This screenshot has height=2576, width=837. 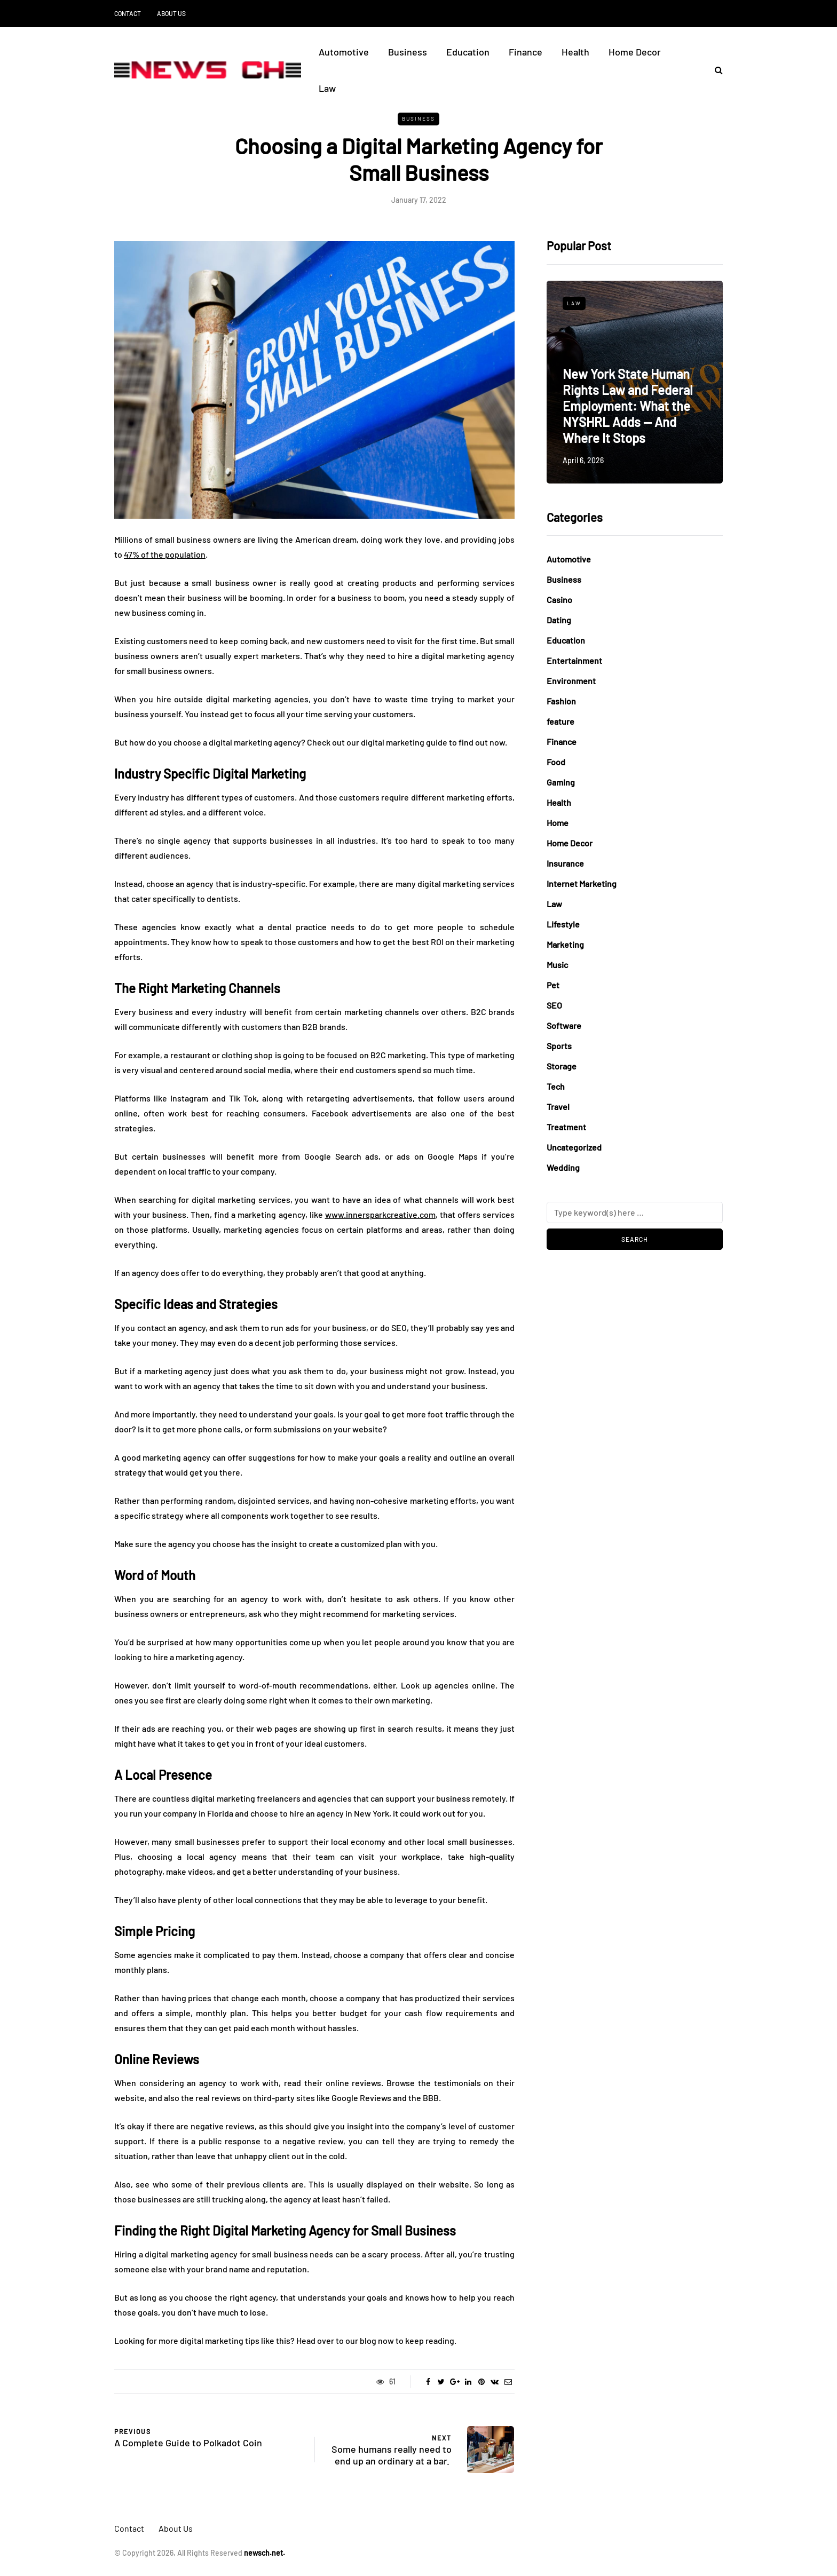 I want to click on Fashion, so click(x=561, y=701).